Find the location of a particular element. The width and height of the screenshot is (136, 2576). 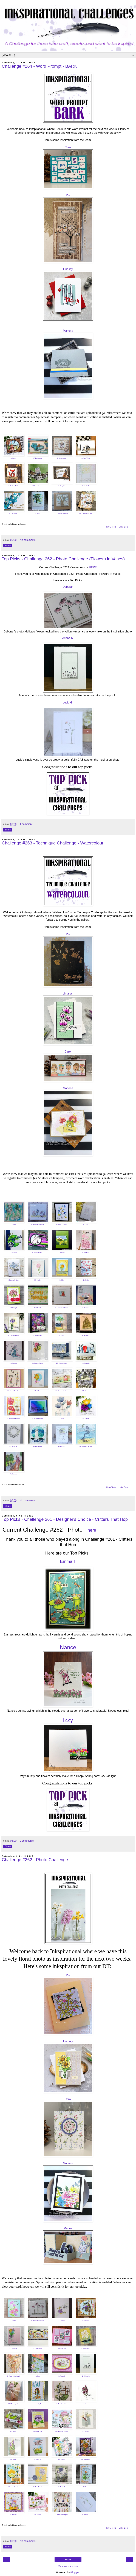

4. Anita is located at coordinates (85, 1224).